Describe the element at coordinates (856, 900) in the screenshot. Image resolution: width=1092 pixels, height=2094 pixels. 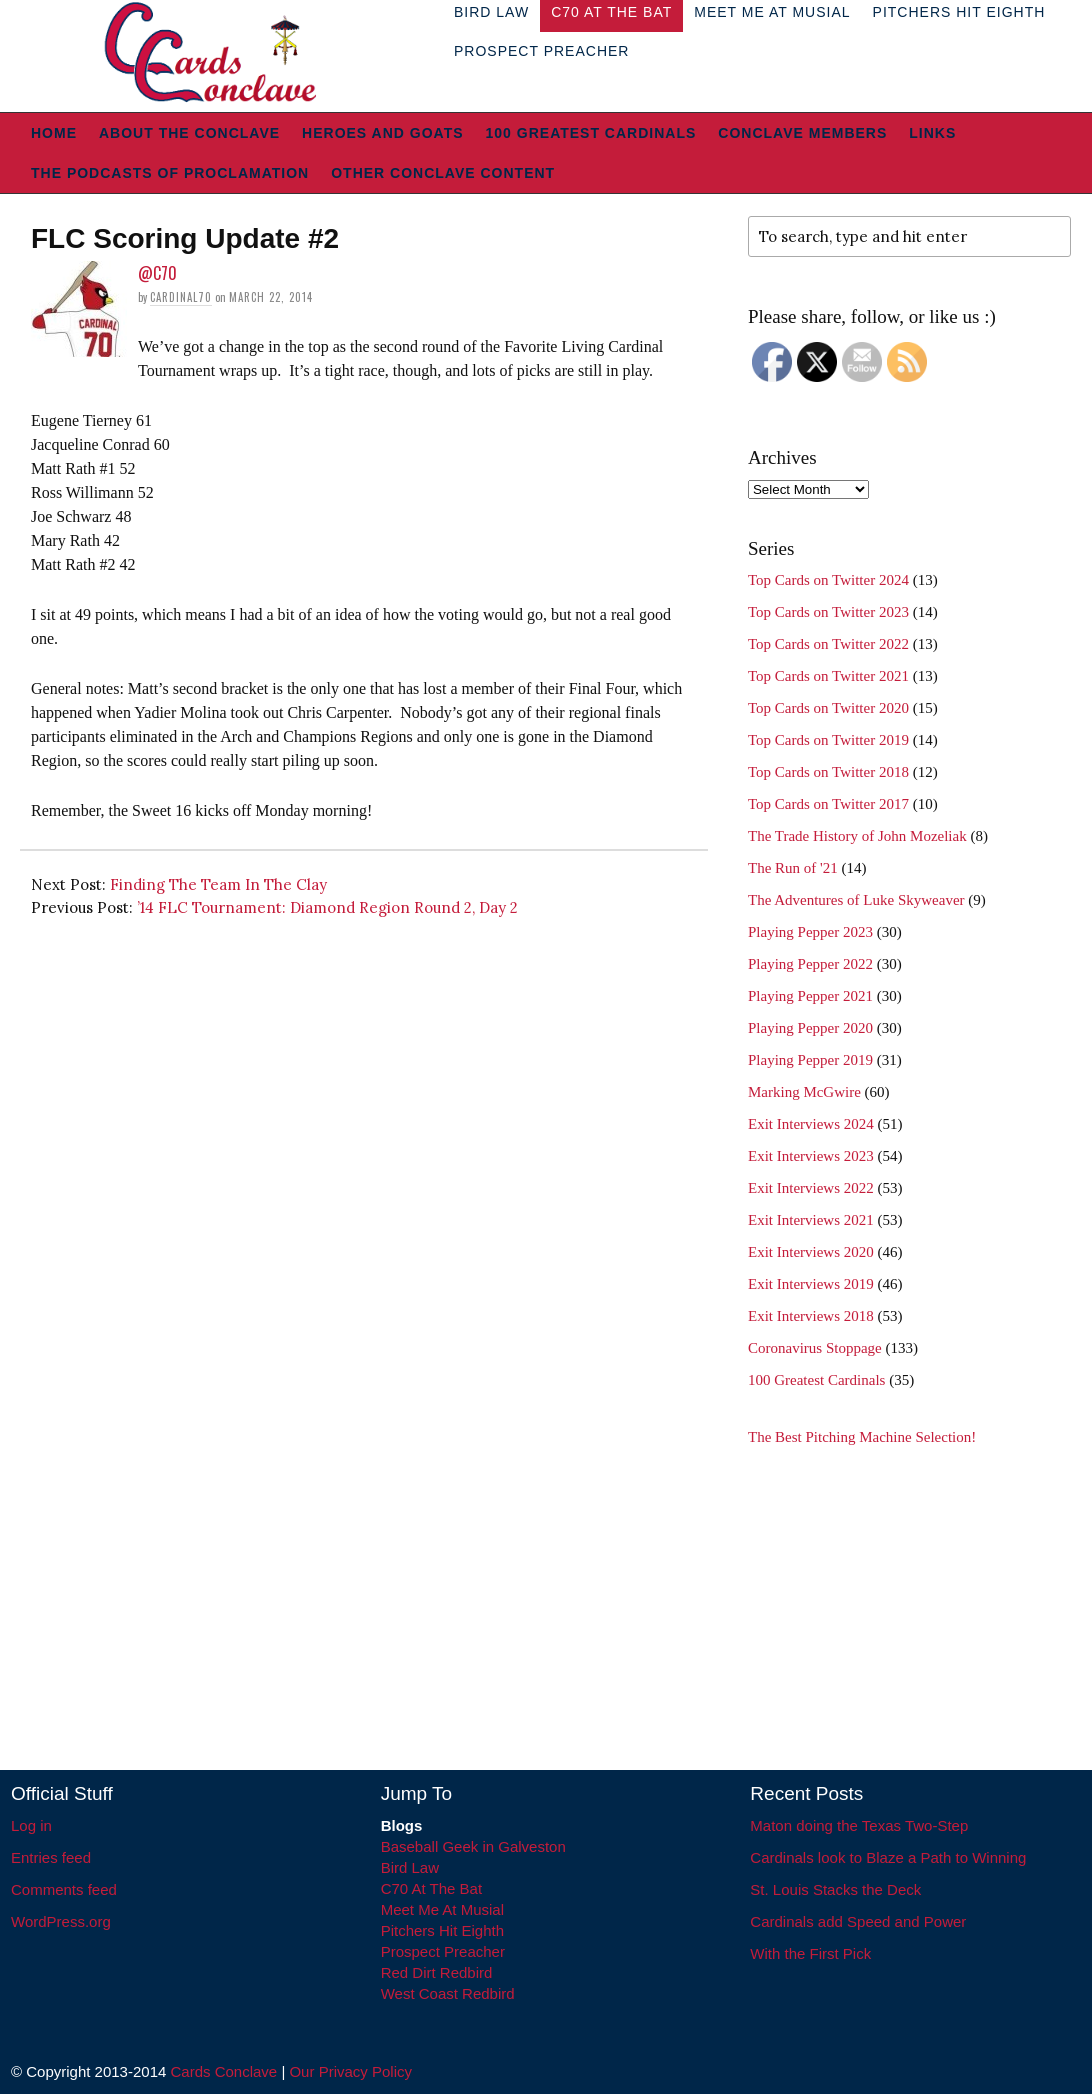
I see `The Adventures of Luke Skyweaver` at that location.